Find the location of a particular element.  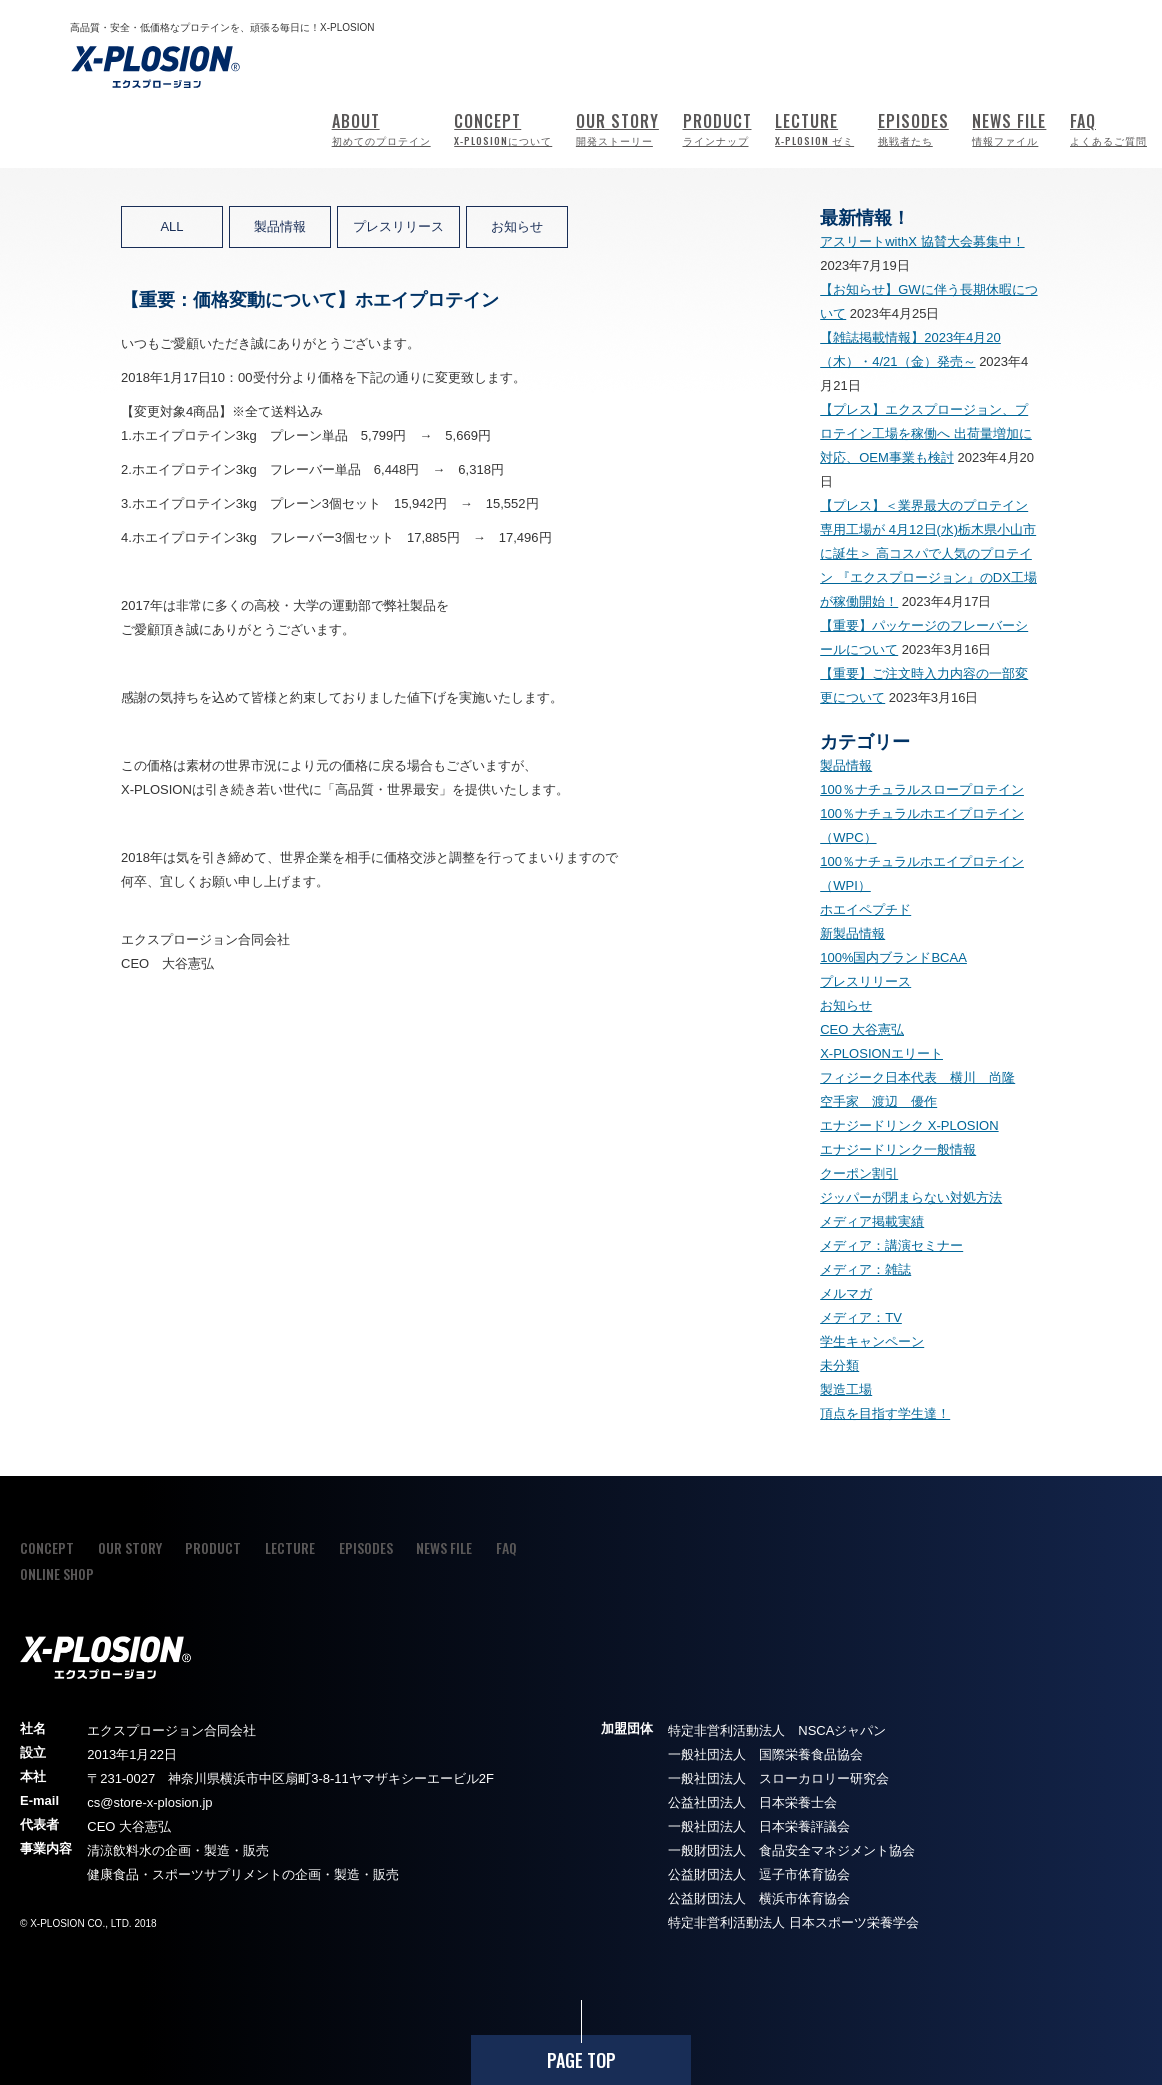

メディア：TV is located at coordinates (861, 1317).